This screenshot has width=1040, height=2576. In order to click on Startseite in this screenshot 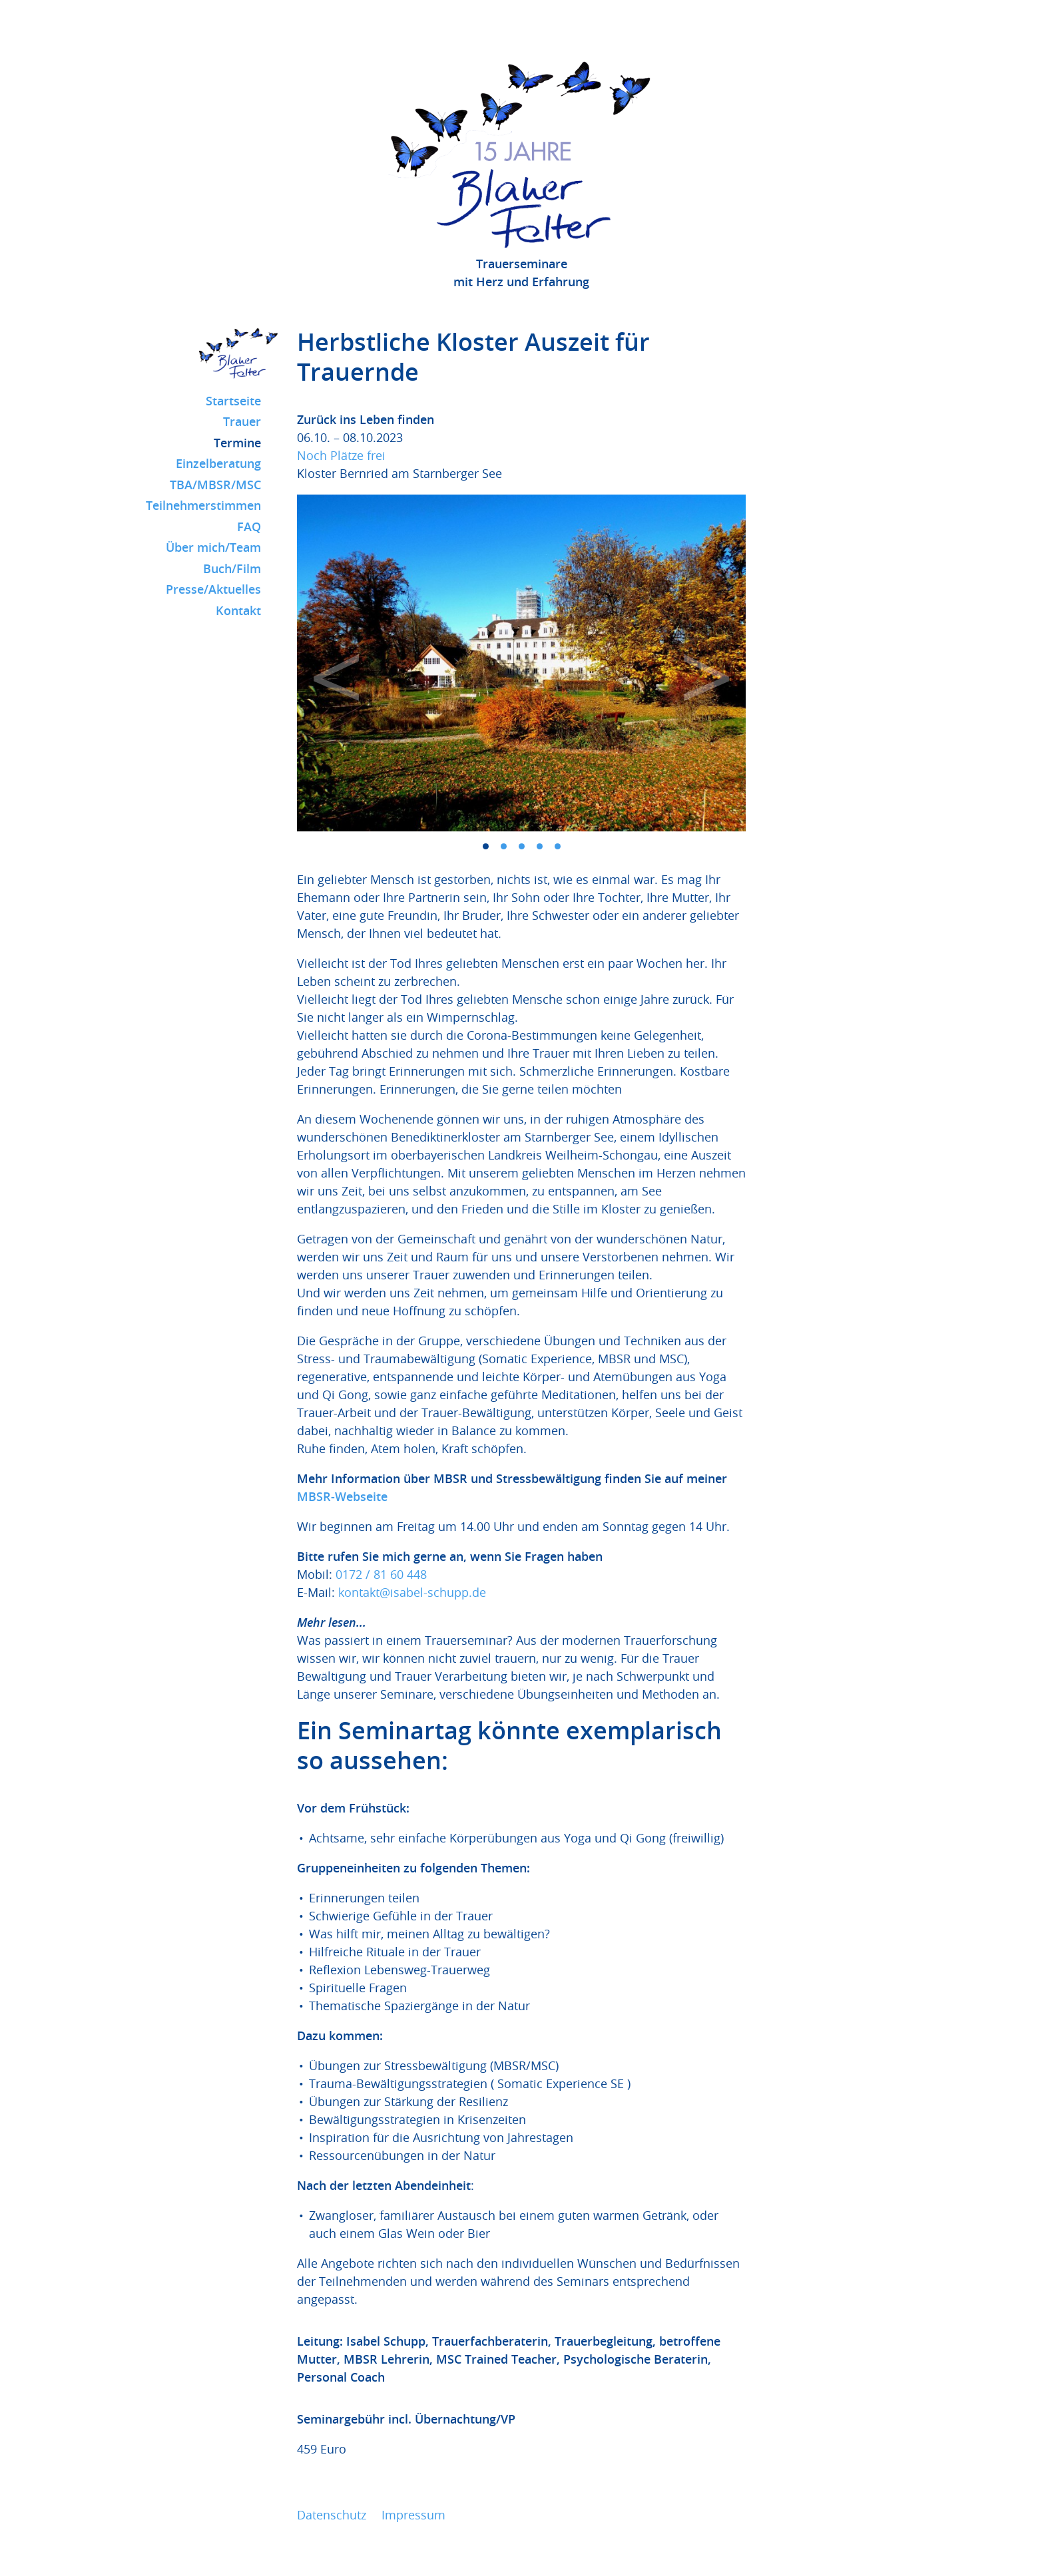, I will do `click(233, 401)`.